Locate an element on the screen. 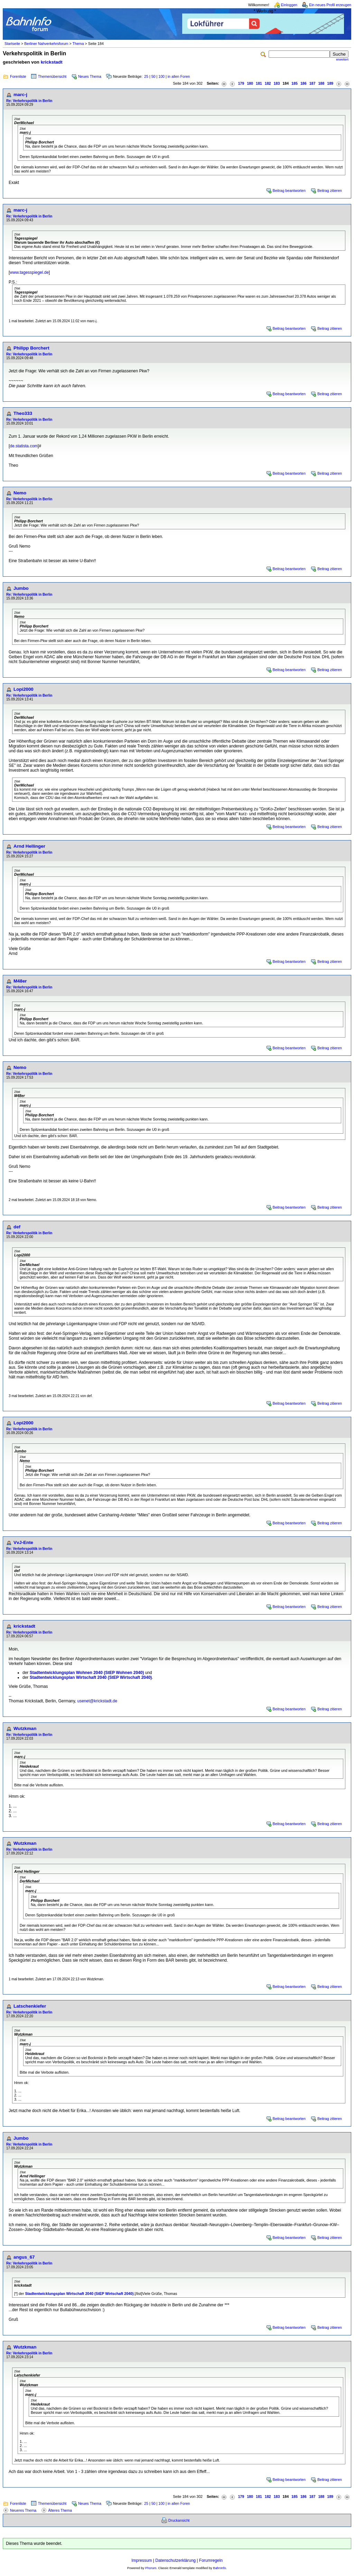 Image resolution: width=354 pixels, height=2576 pixels. Forenliste is located at coordinates (18, 76).